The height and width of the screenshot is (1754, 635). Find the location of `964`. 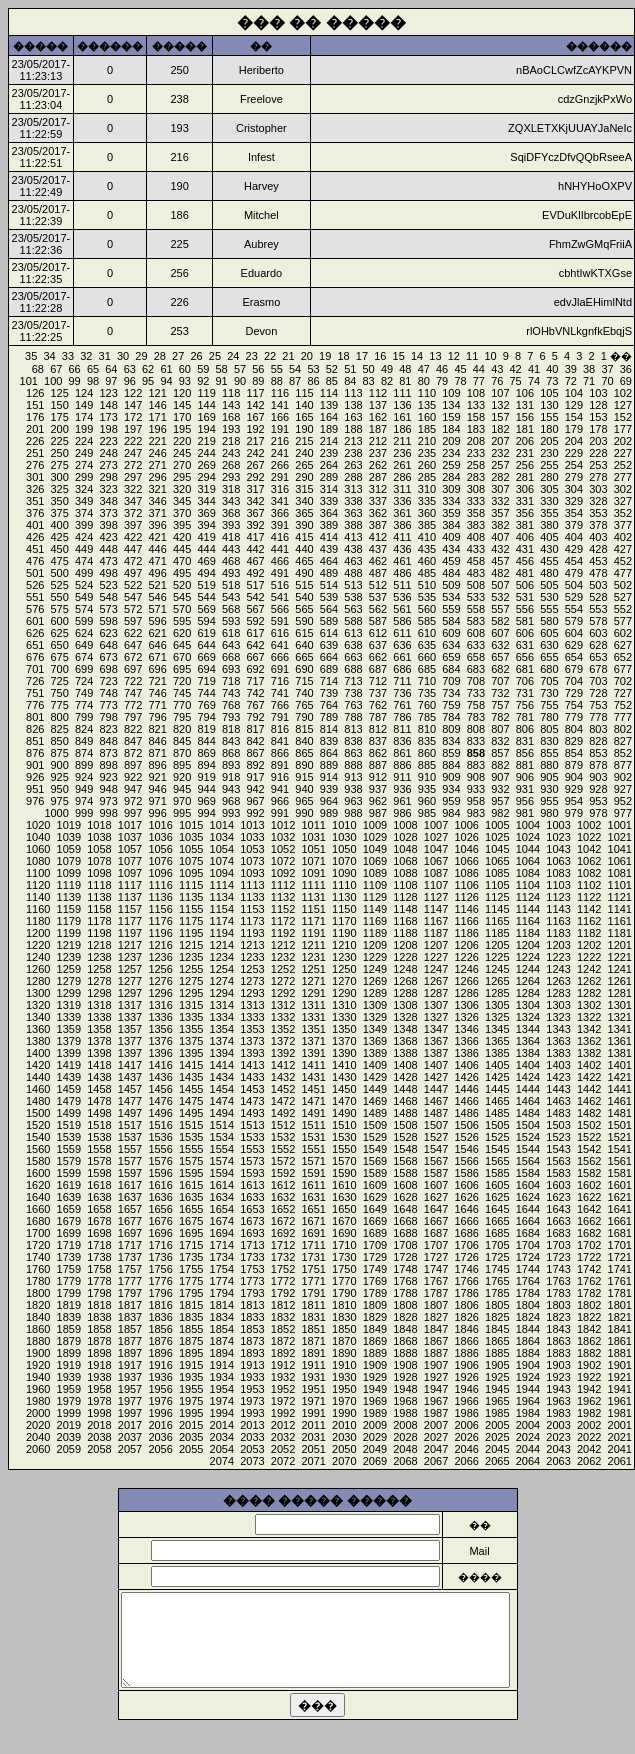

964 is located at coordinates (329, 801).